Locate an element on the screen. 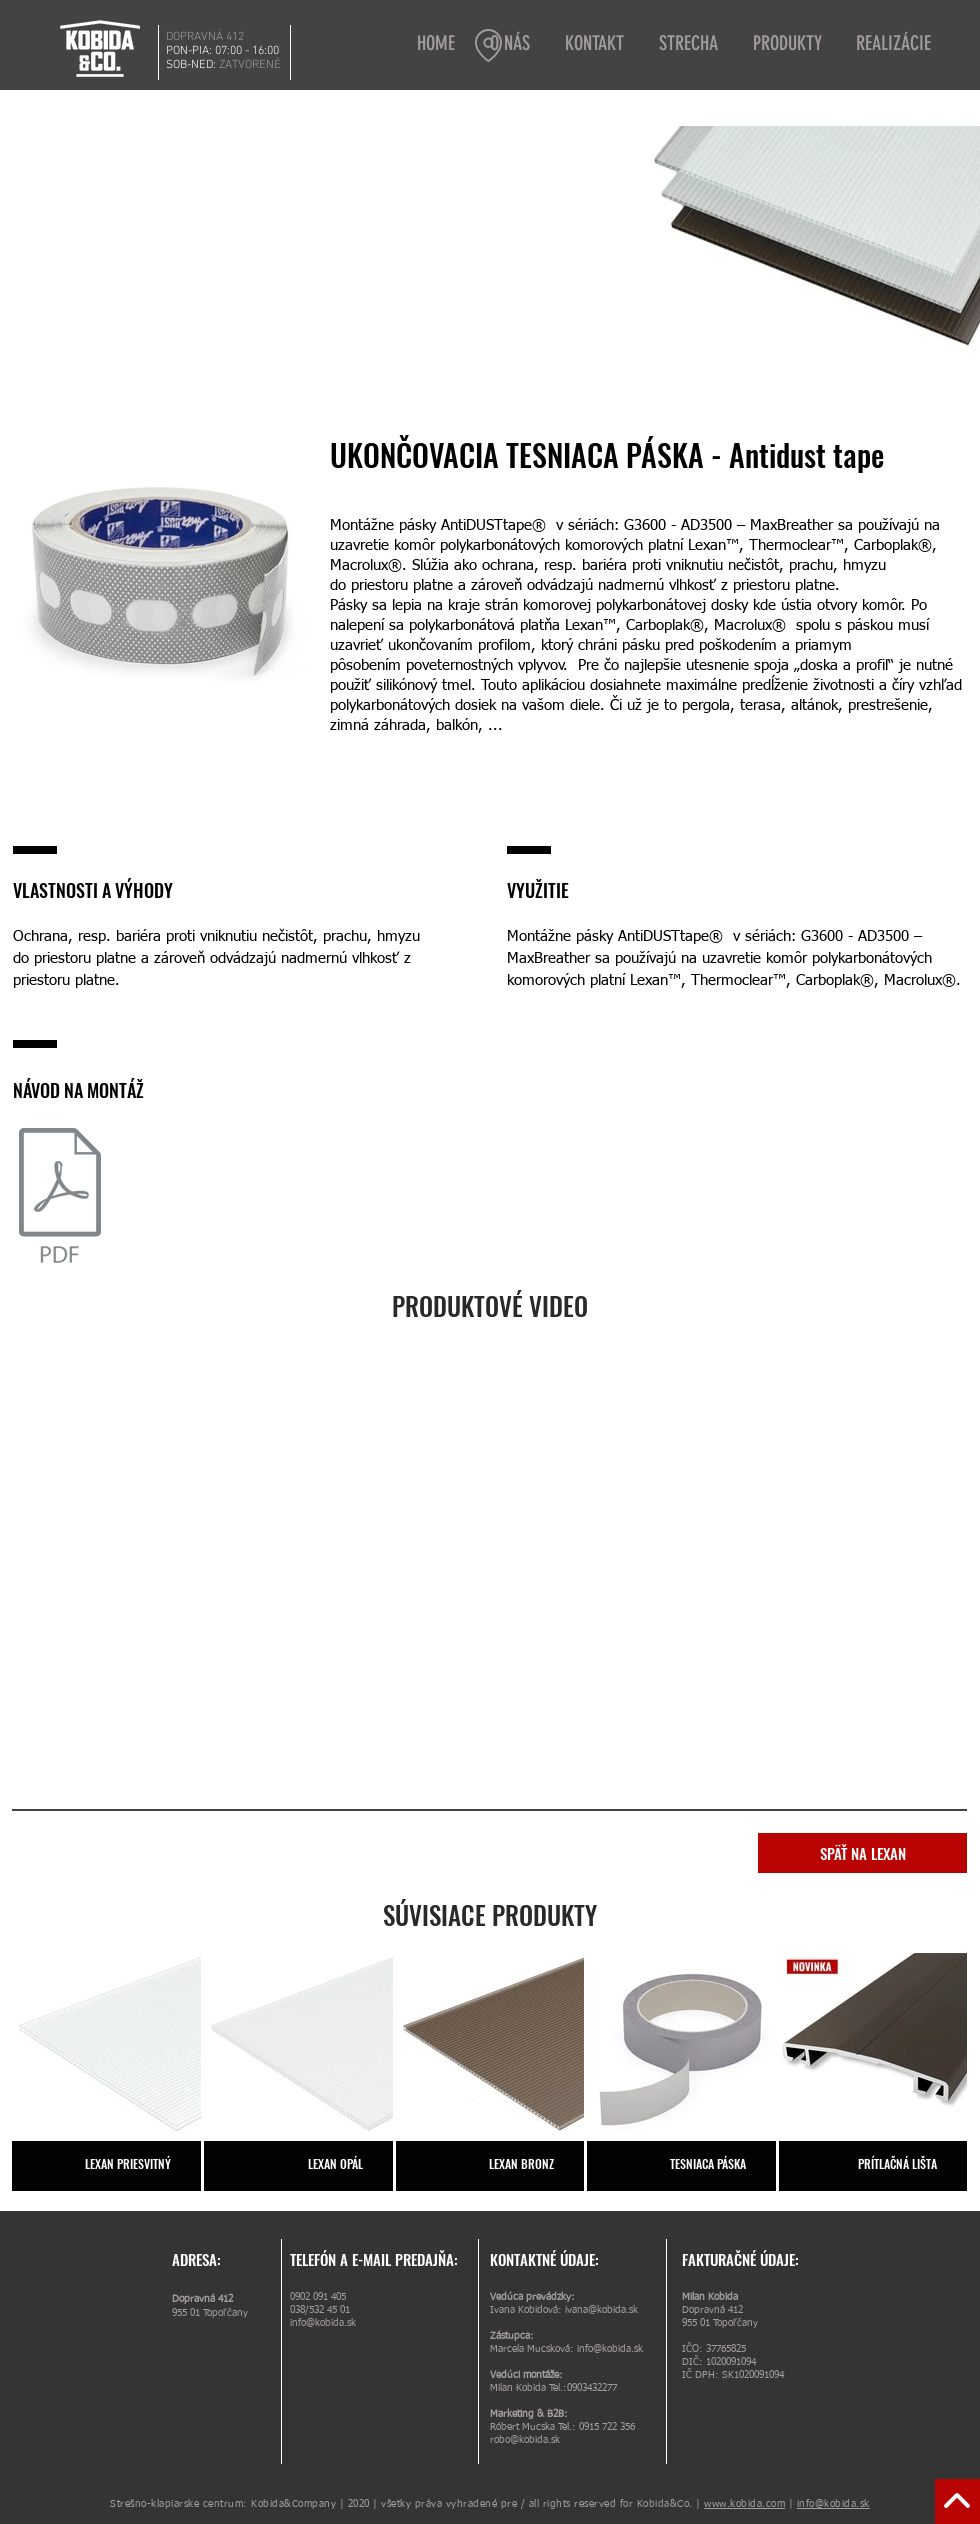  [button] is located at coordinates (691, 43).